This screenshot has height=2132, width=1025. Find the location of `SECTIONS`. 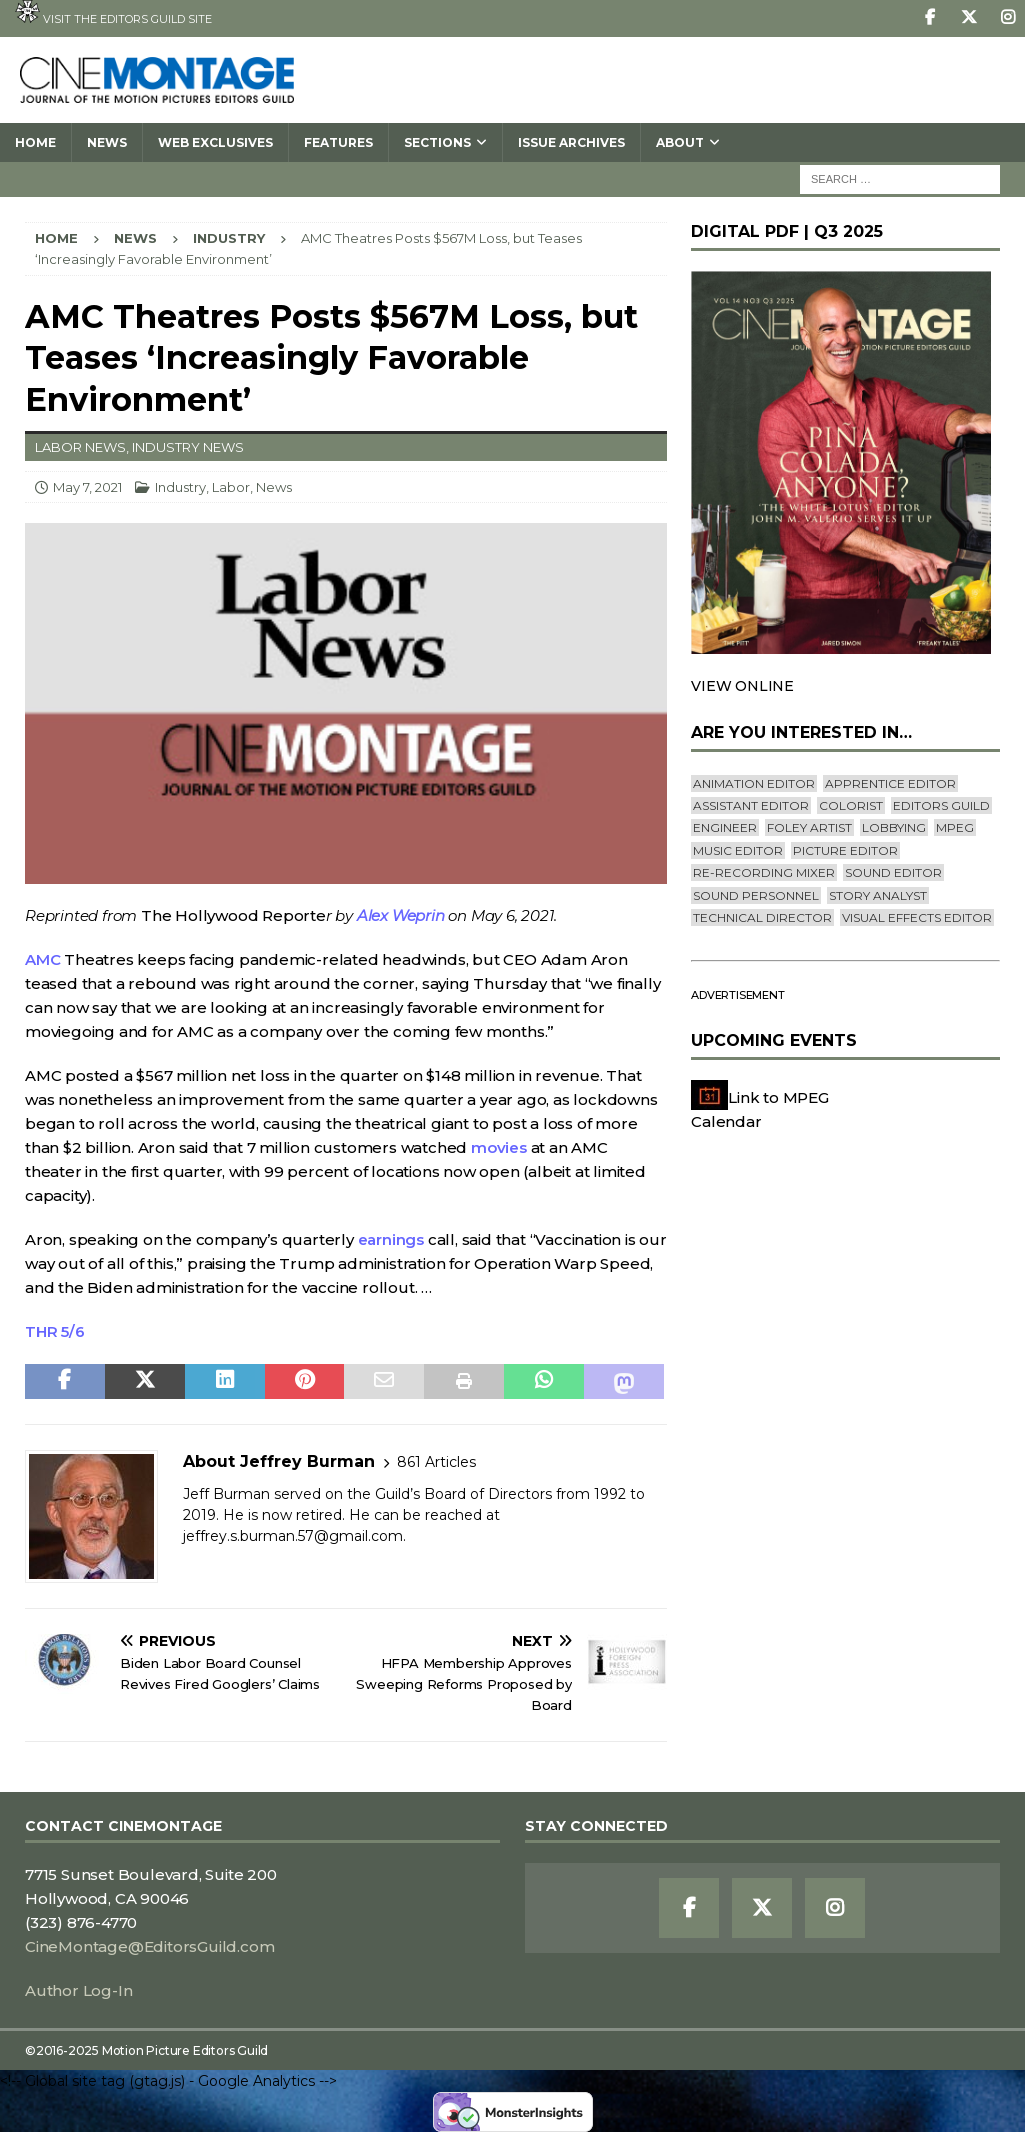

SECTIONS is located at coordinates (437, 142).